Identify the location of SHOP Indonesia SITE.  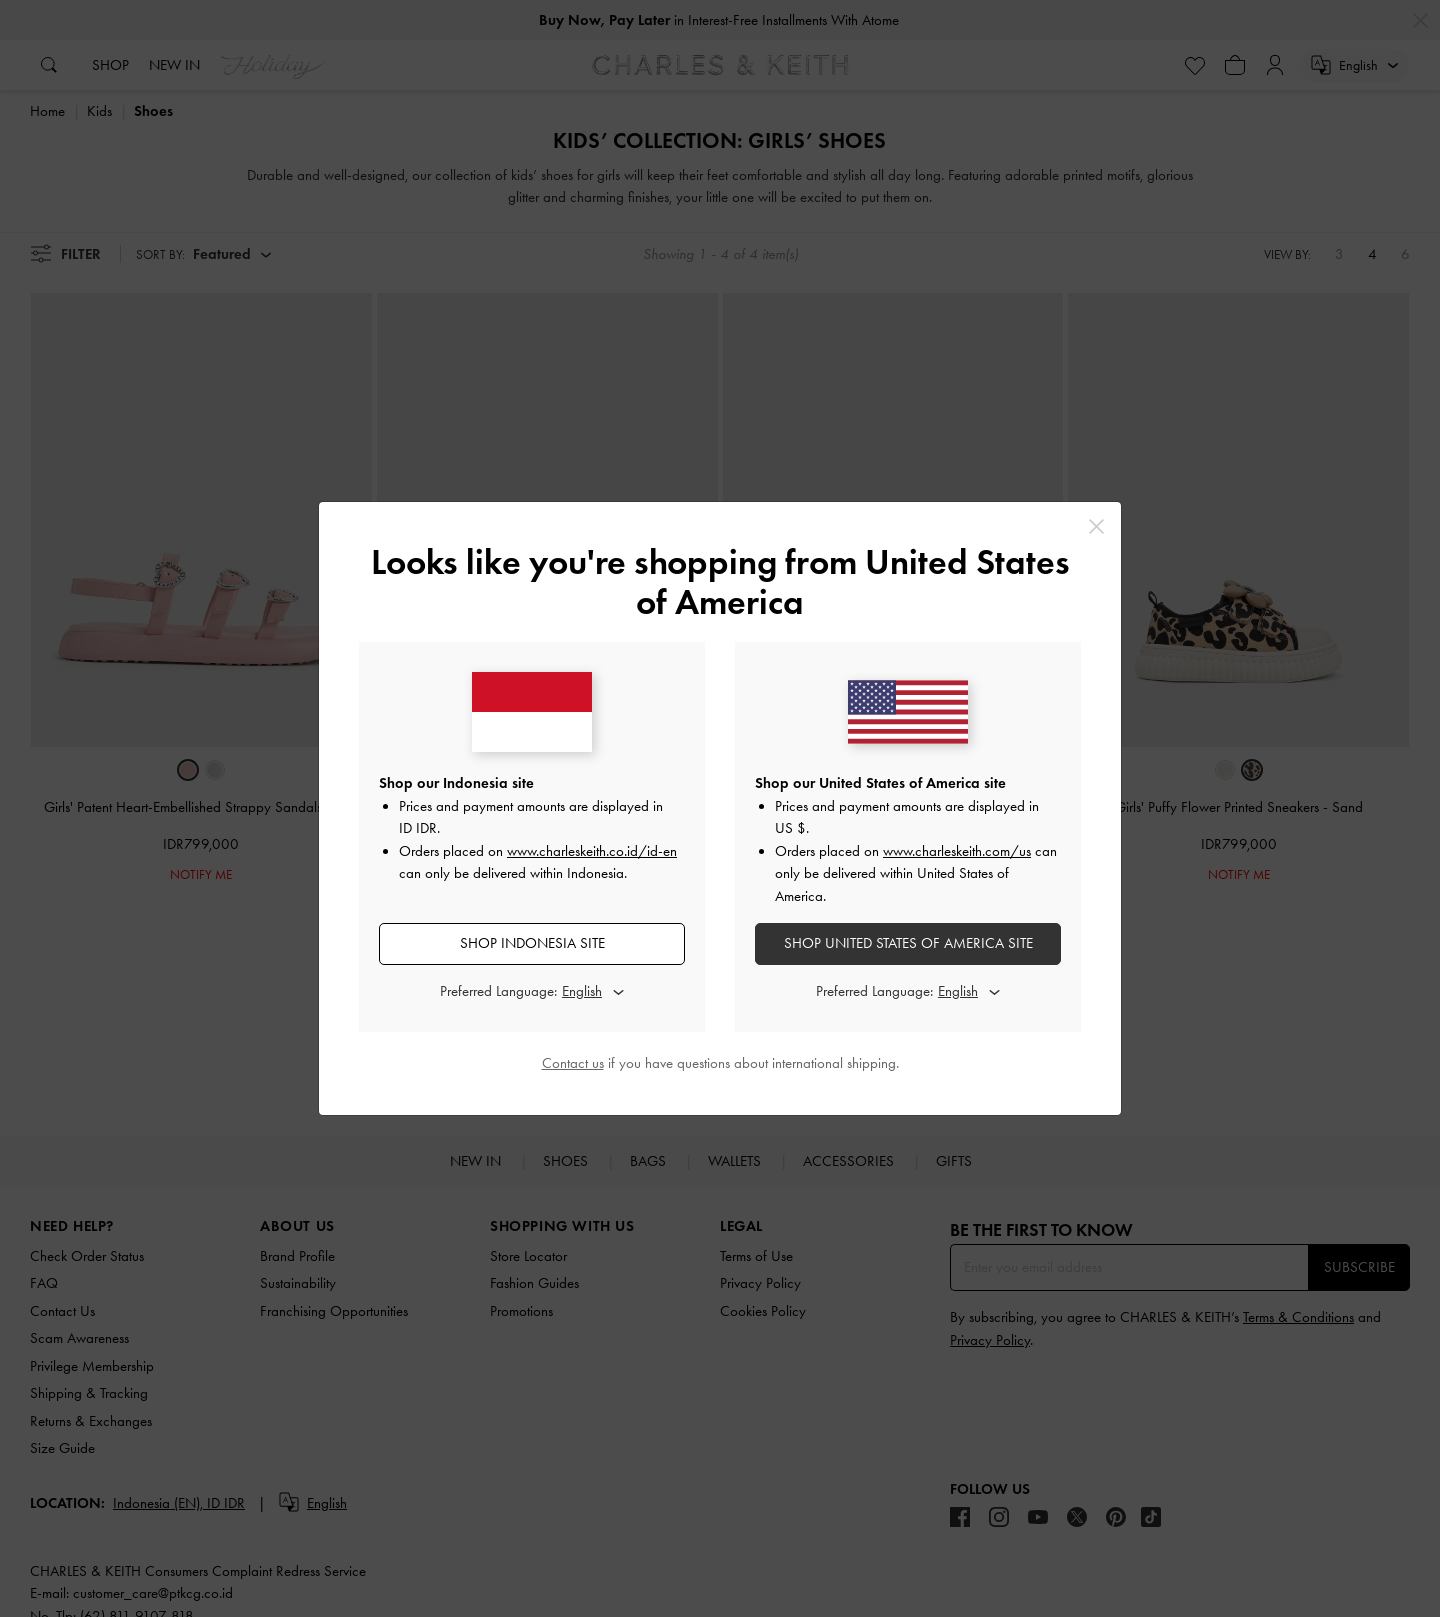
(532, 943).